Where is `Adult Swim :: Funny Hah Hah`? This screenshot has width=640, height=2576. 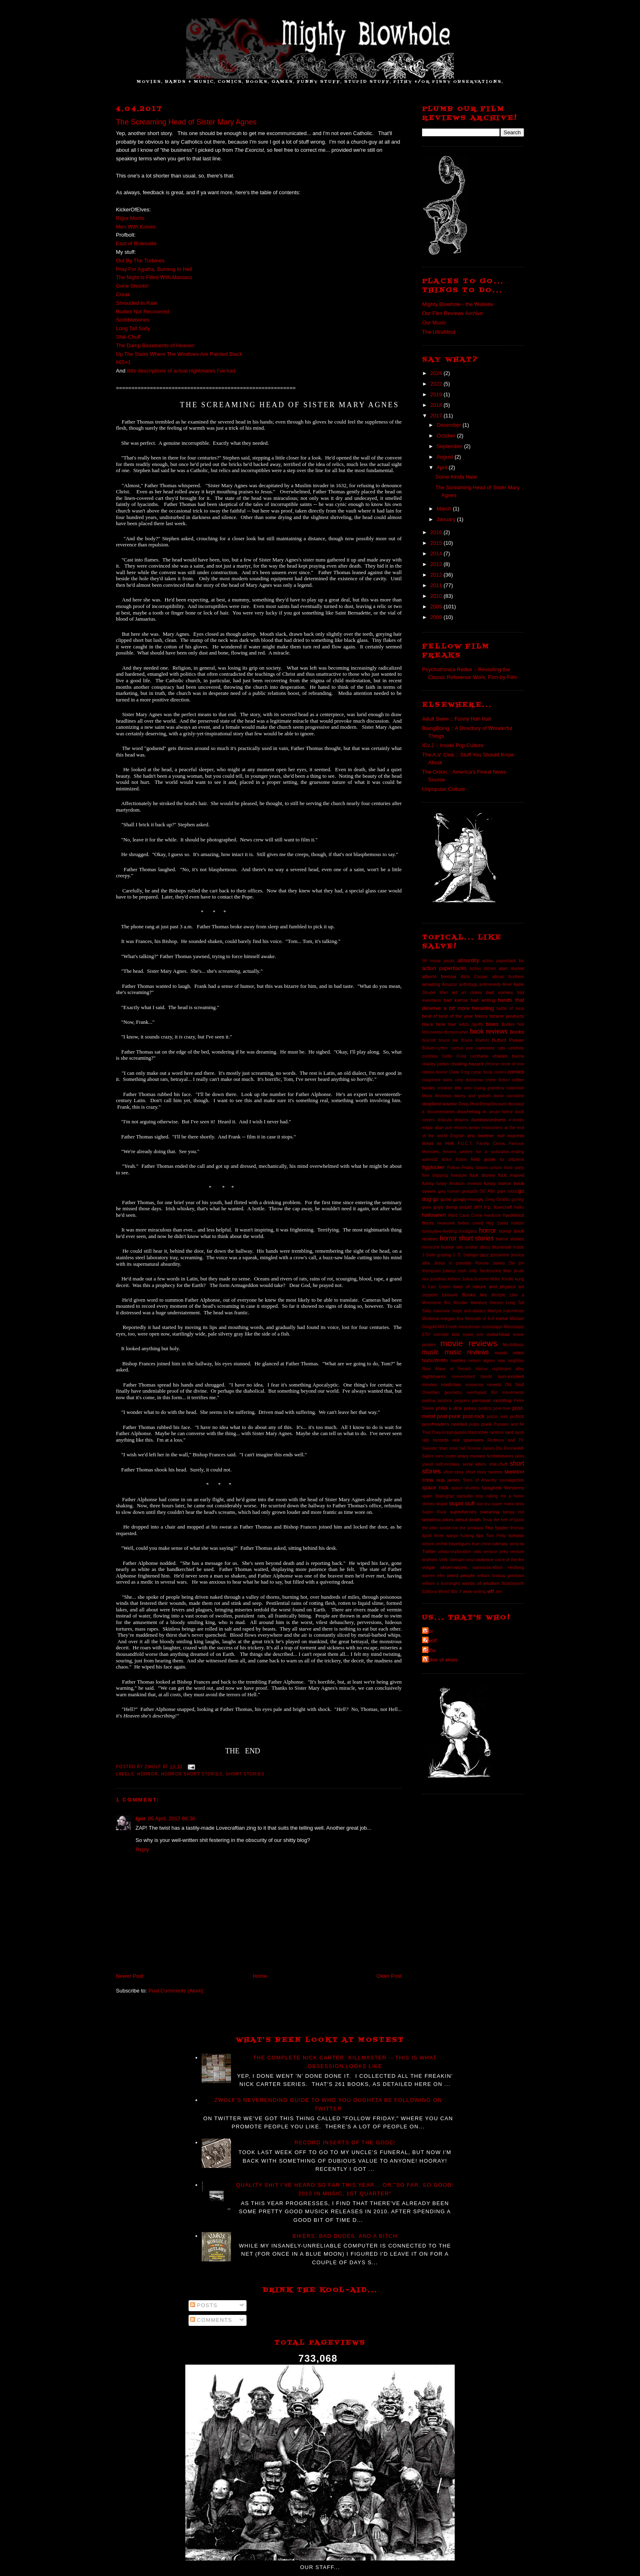 Adult Swim :: Funny Hah Hah is located at coordinates (457, 719).